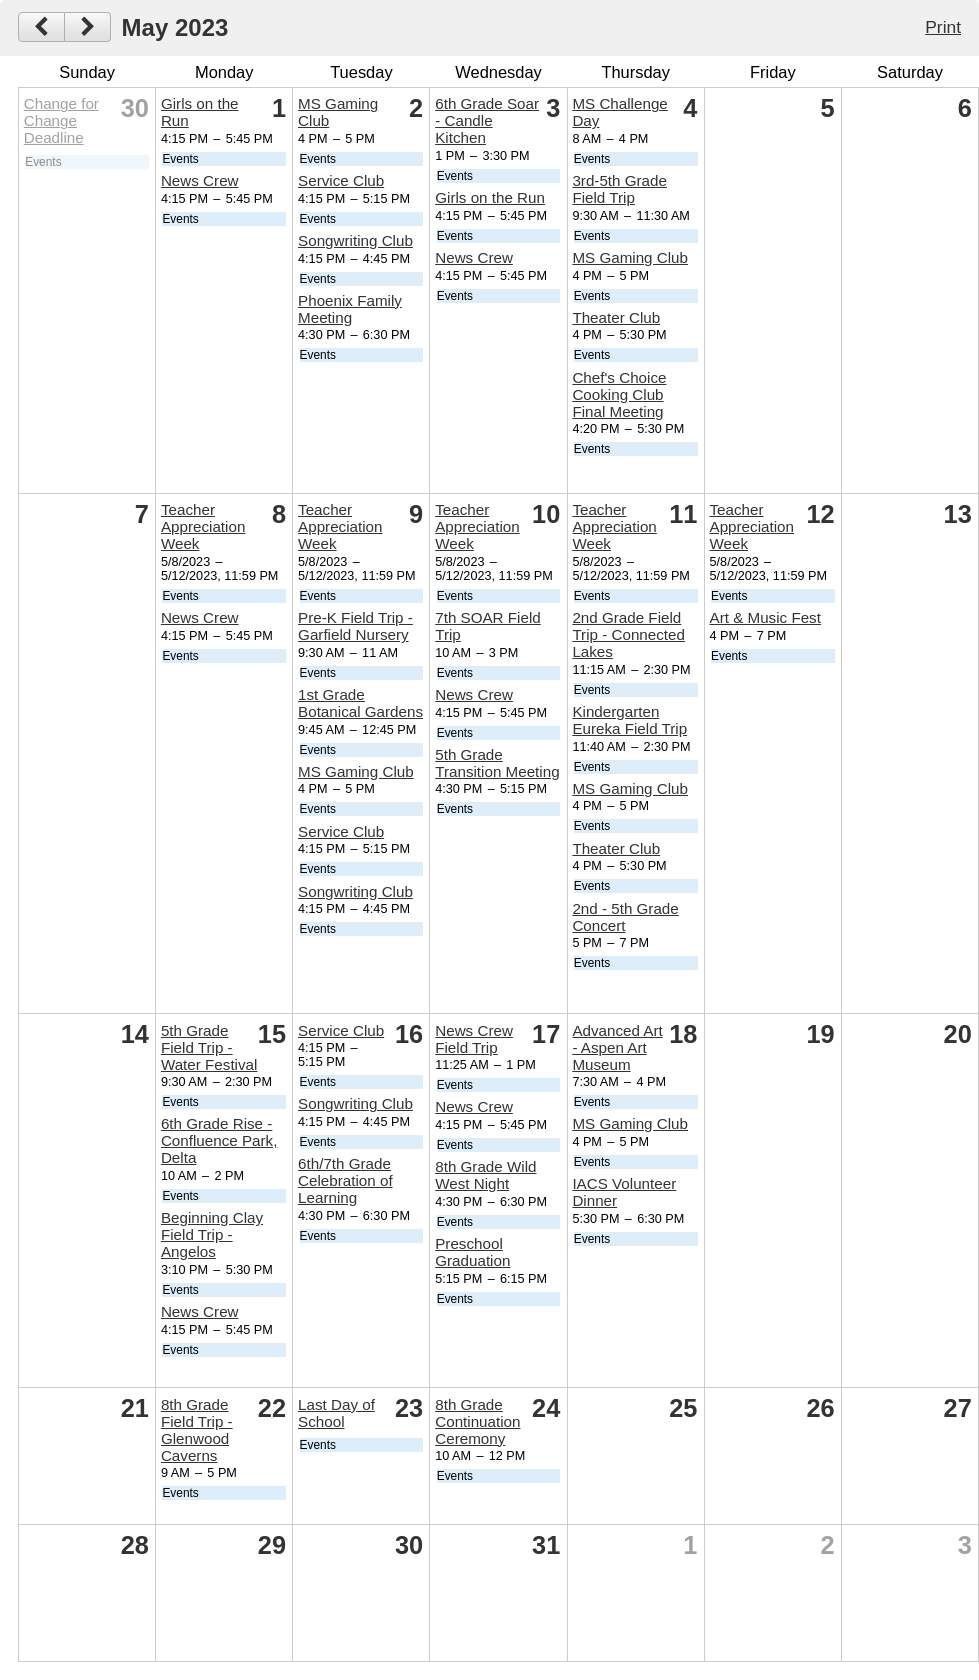 This screenshot has width=979, height=1680. What do you see at coordinates (628, 634) in the screenshot?
I see `2nd Grade Field Trip - Connected Lakes` at bounding box center [628, 634].